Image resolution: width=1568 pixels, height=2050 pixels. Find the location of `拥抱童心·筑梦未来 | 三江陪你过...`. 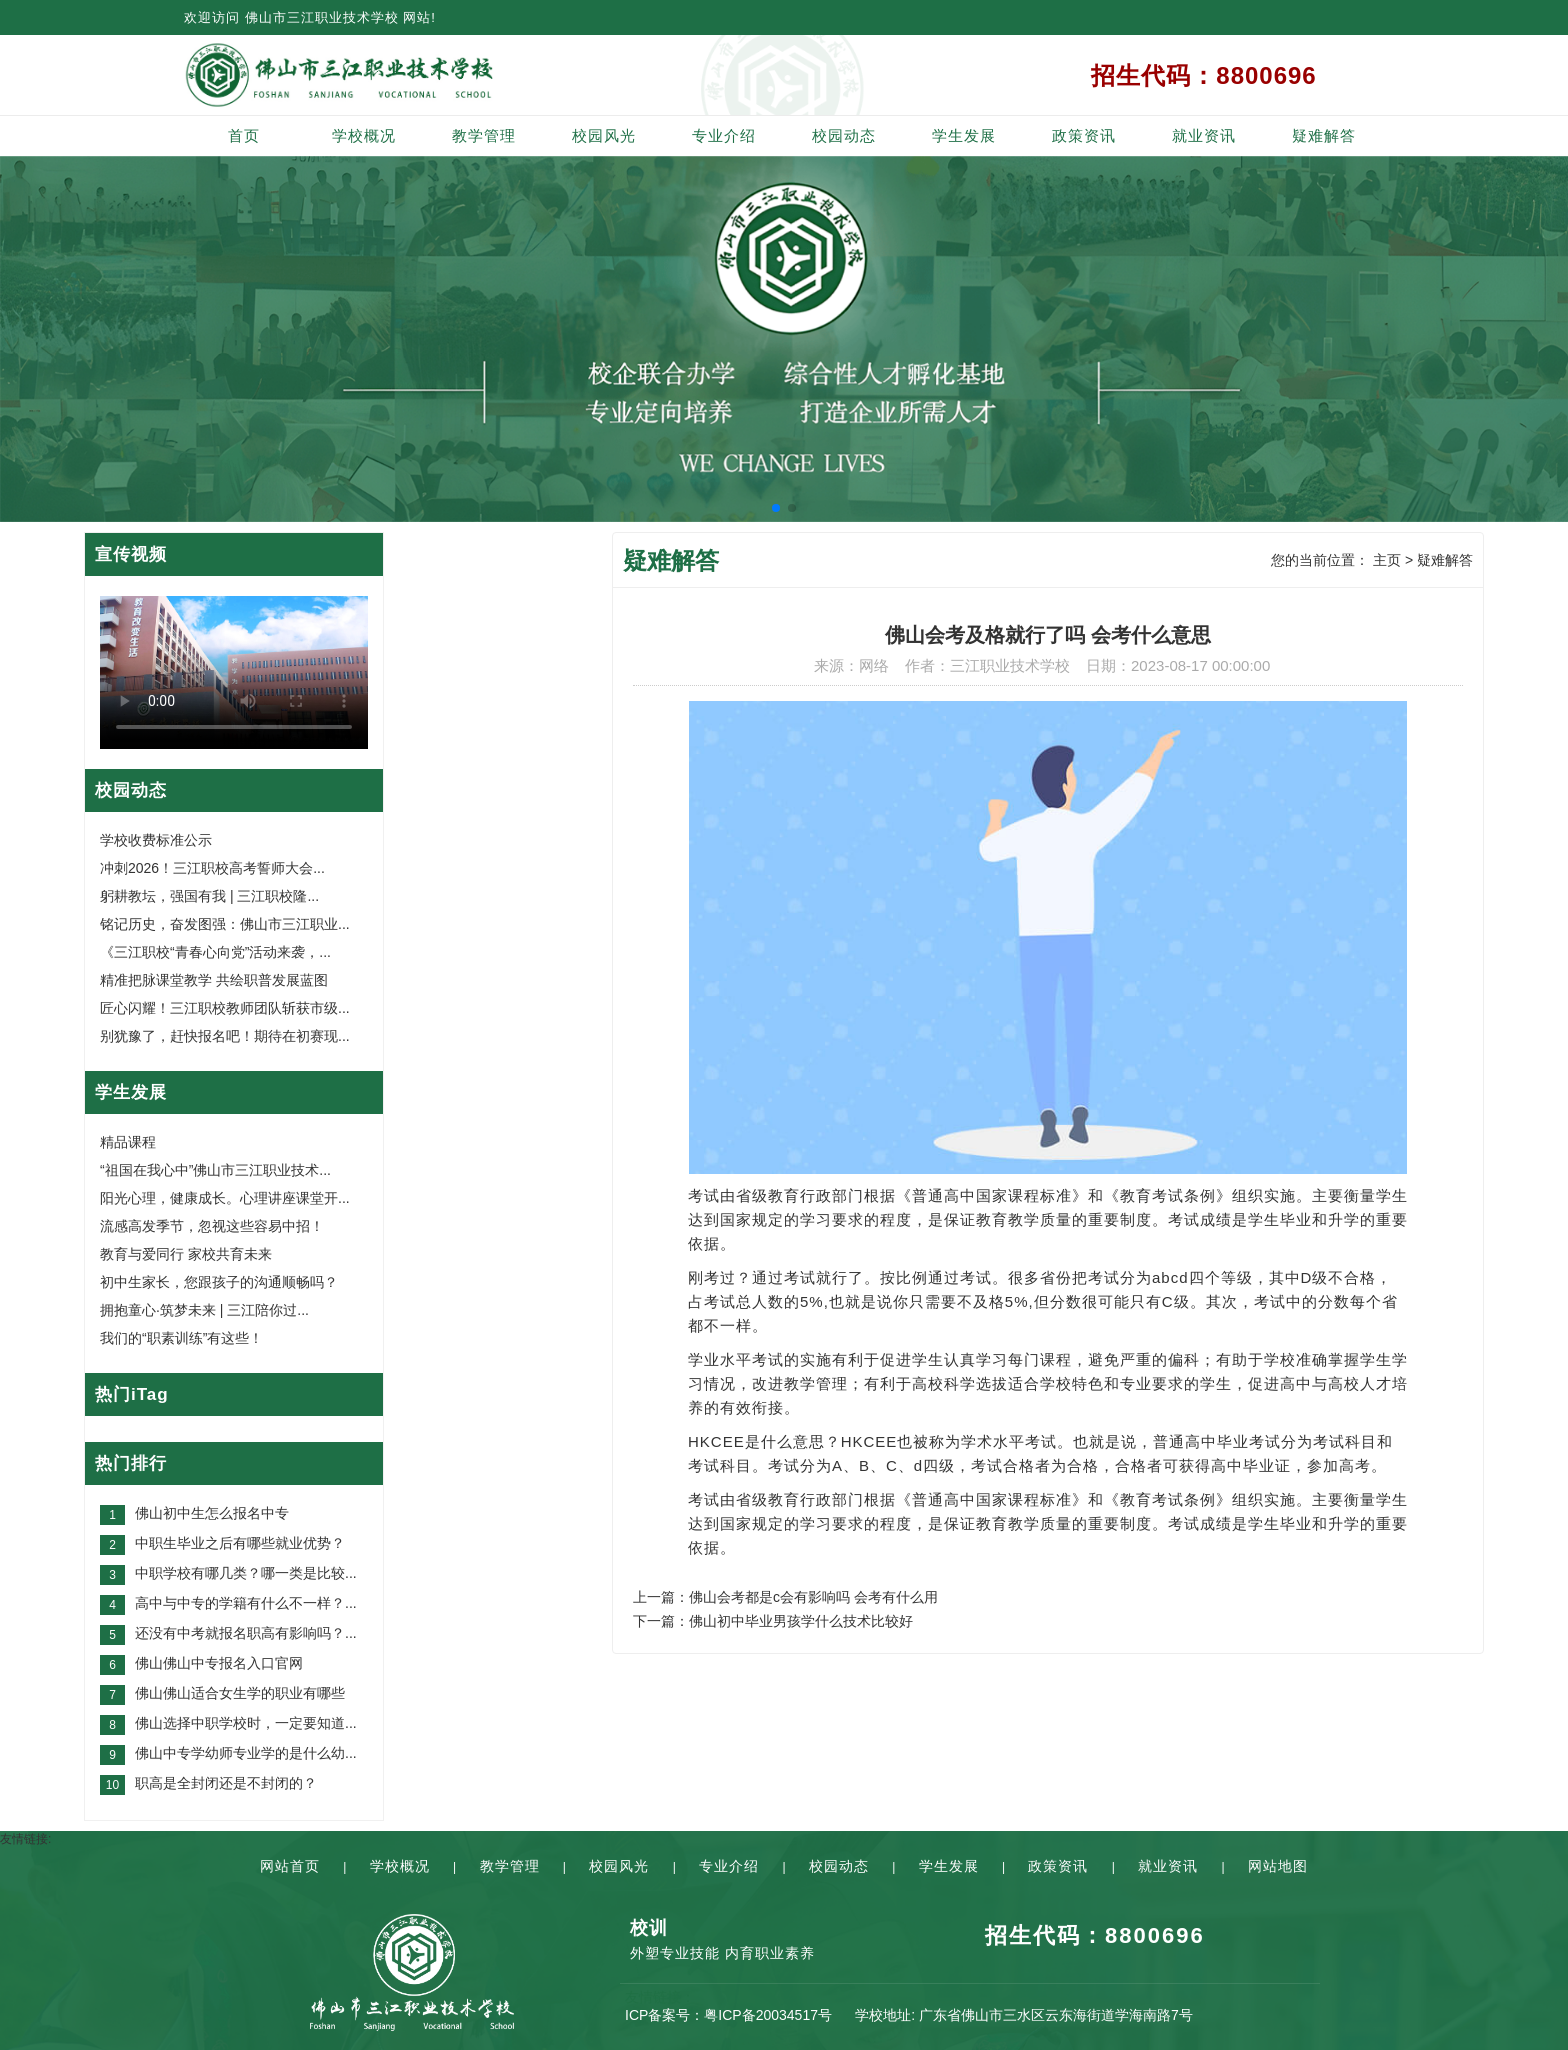

拥抱童心·筑梦未来 | 三江陪你过... is located at coordinates (204, 1310).